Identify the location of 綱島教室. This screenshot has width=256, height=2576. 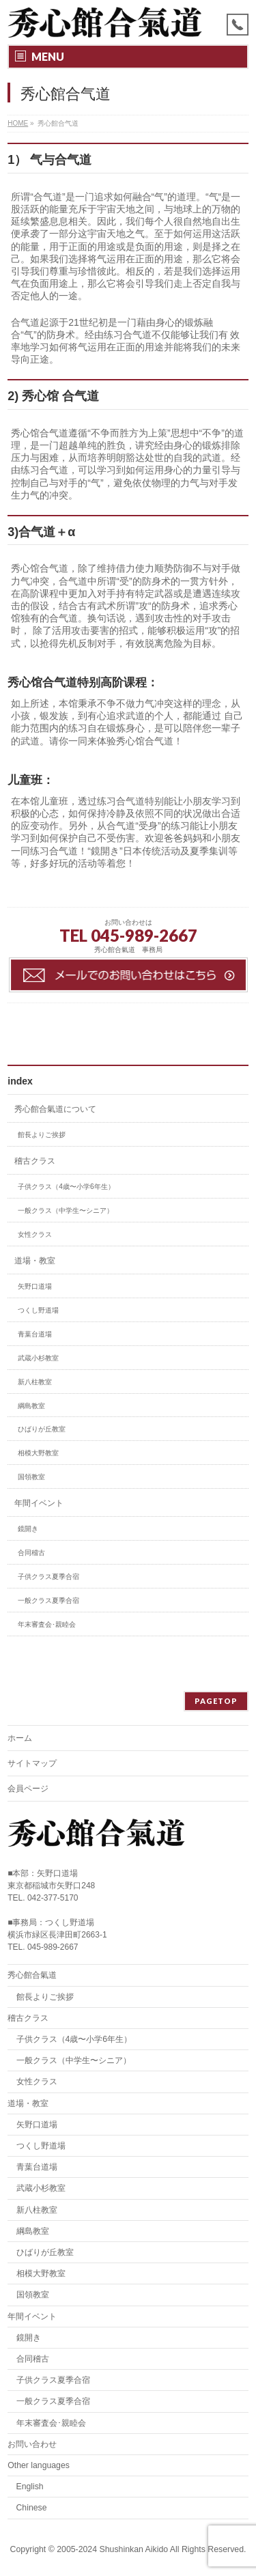
(31, 1406).